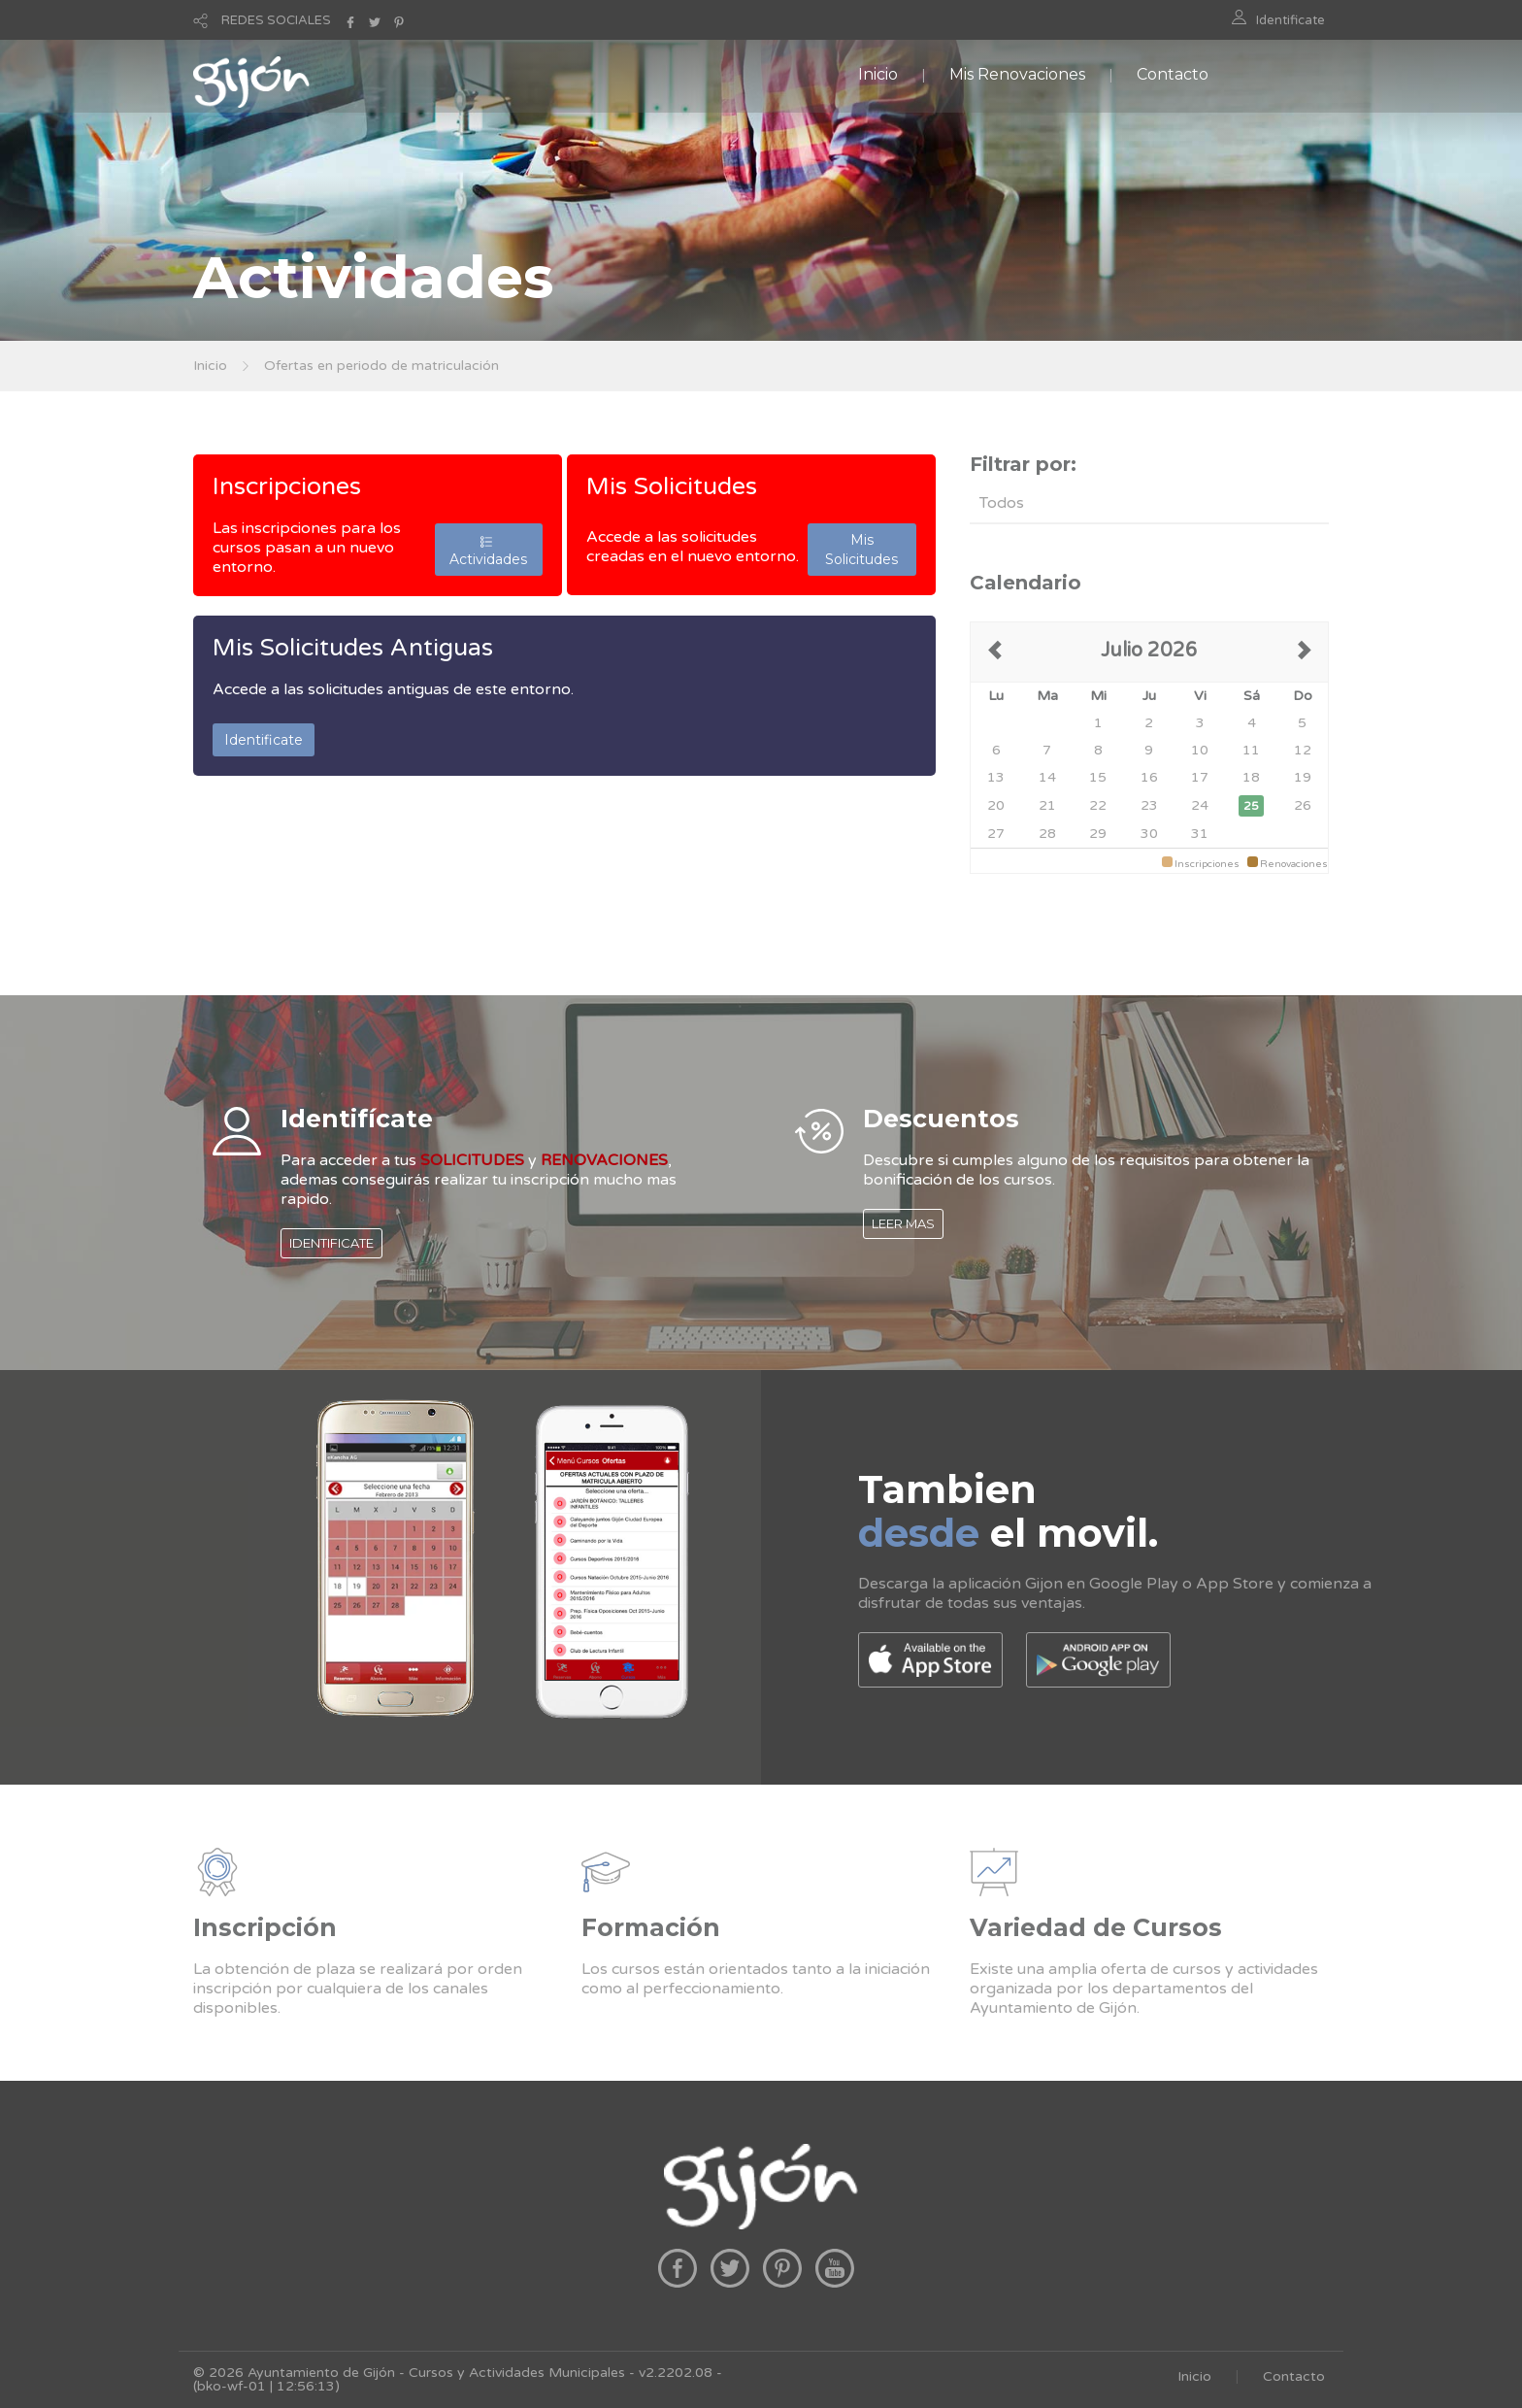  Describe the element at coordinates (381, 365) in the screenshot. I see `Ofertas en periodo de matriculación` at that location.